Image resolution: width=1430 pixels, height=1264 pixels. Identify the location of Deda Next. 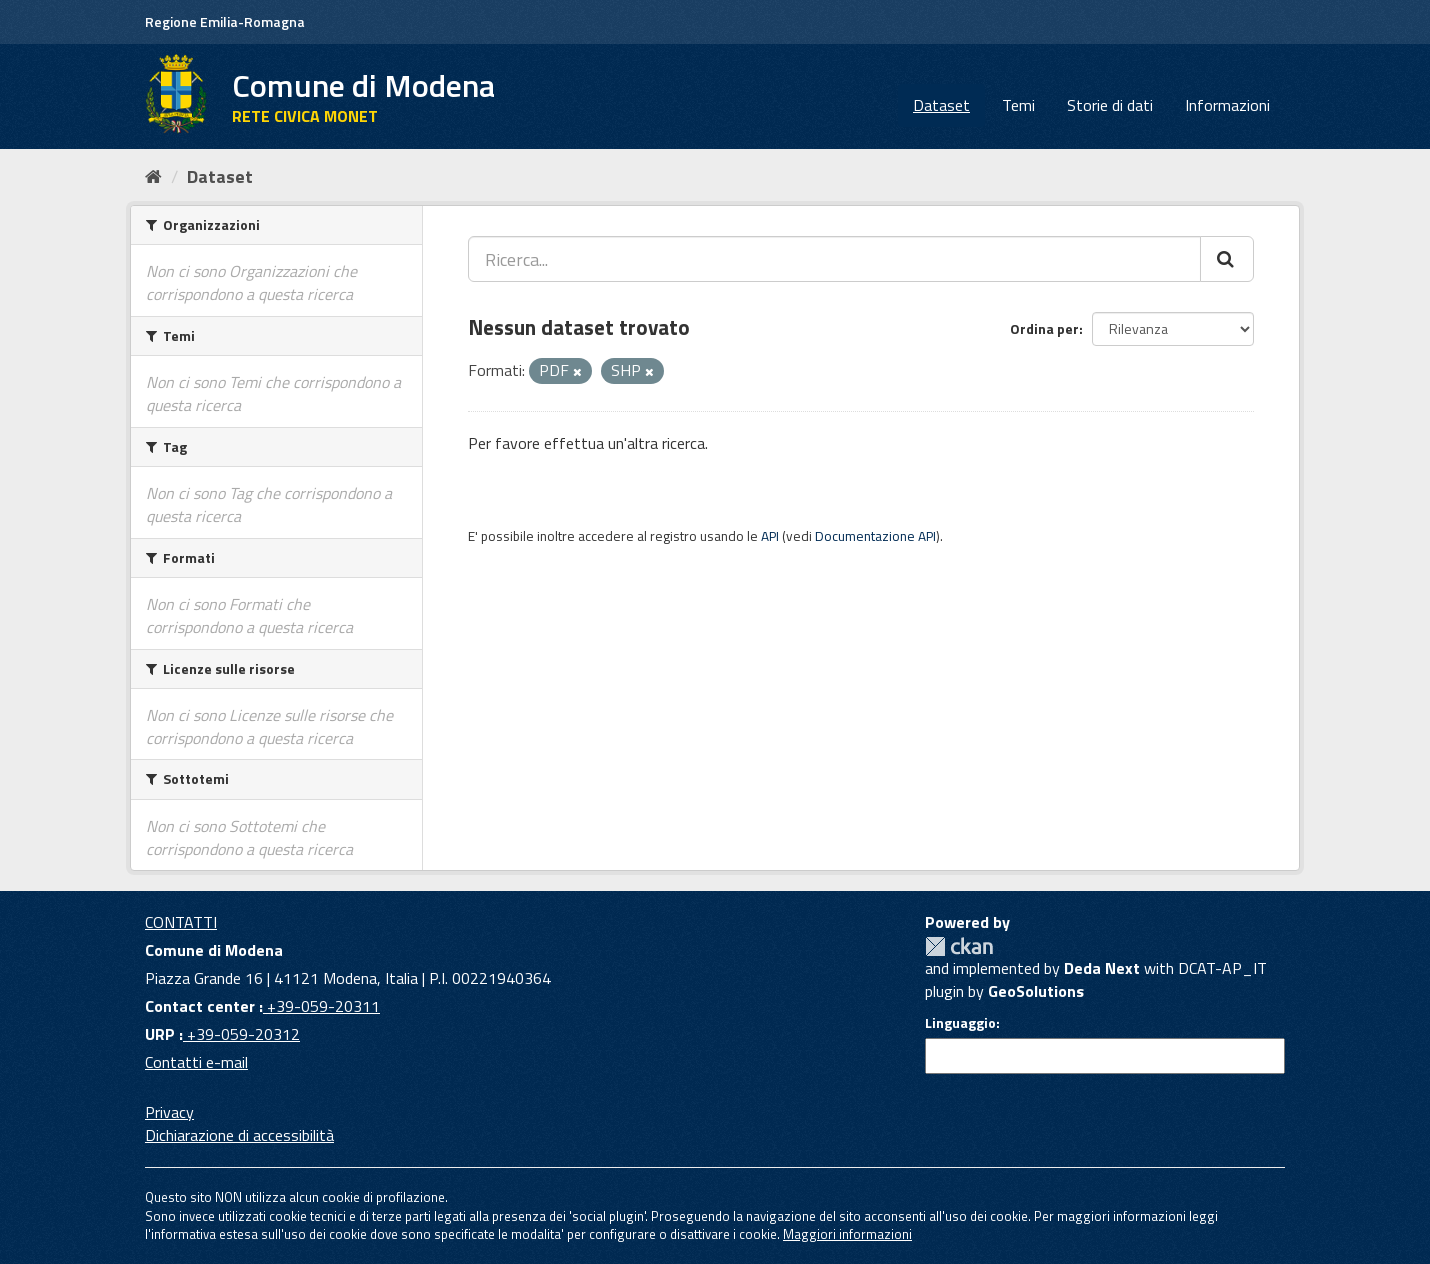
(1102, 968).